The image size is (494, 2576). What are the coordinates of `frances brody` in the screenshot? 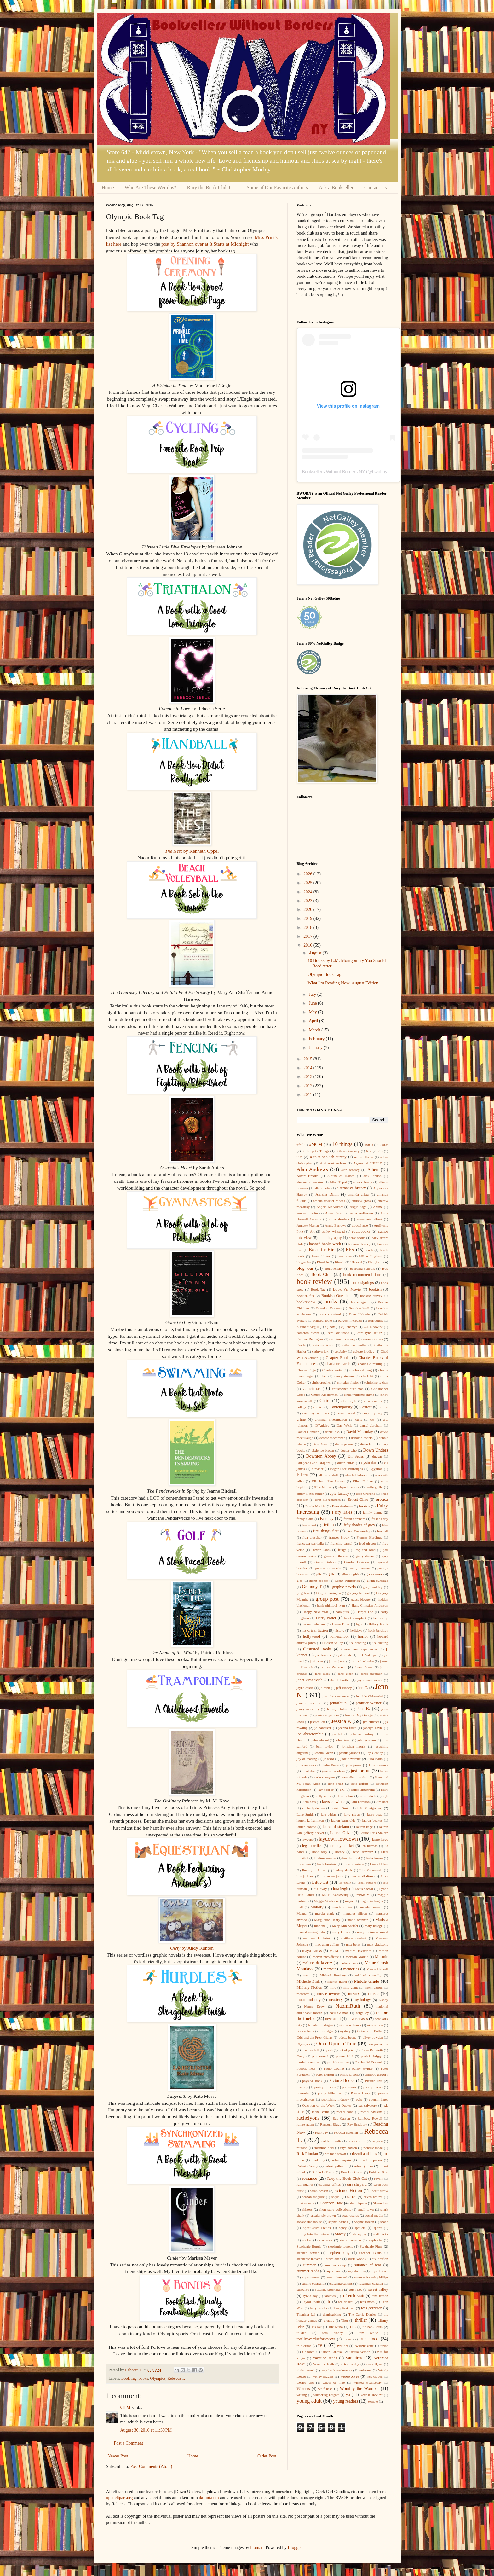 It's located at (339, 1537).